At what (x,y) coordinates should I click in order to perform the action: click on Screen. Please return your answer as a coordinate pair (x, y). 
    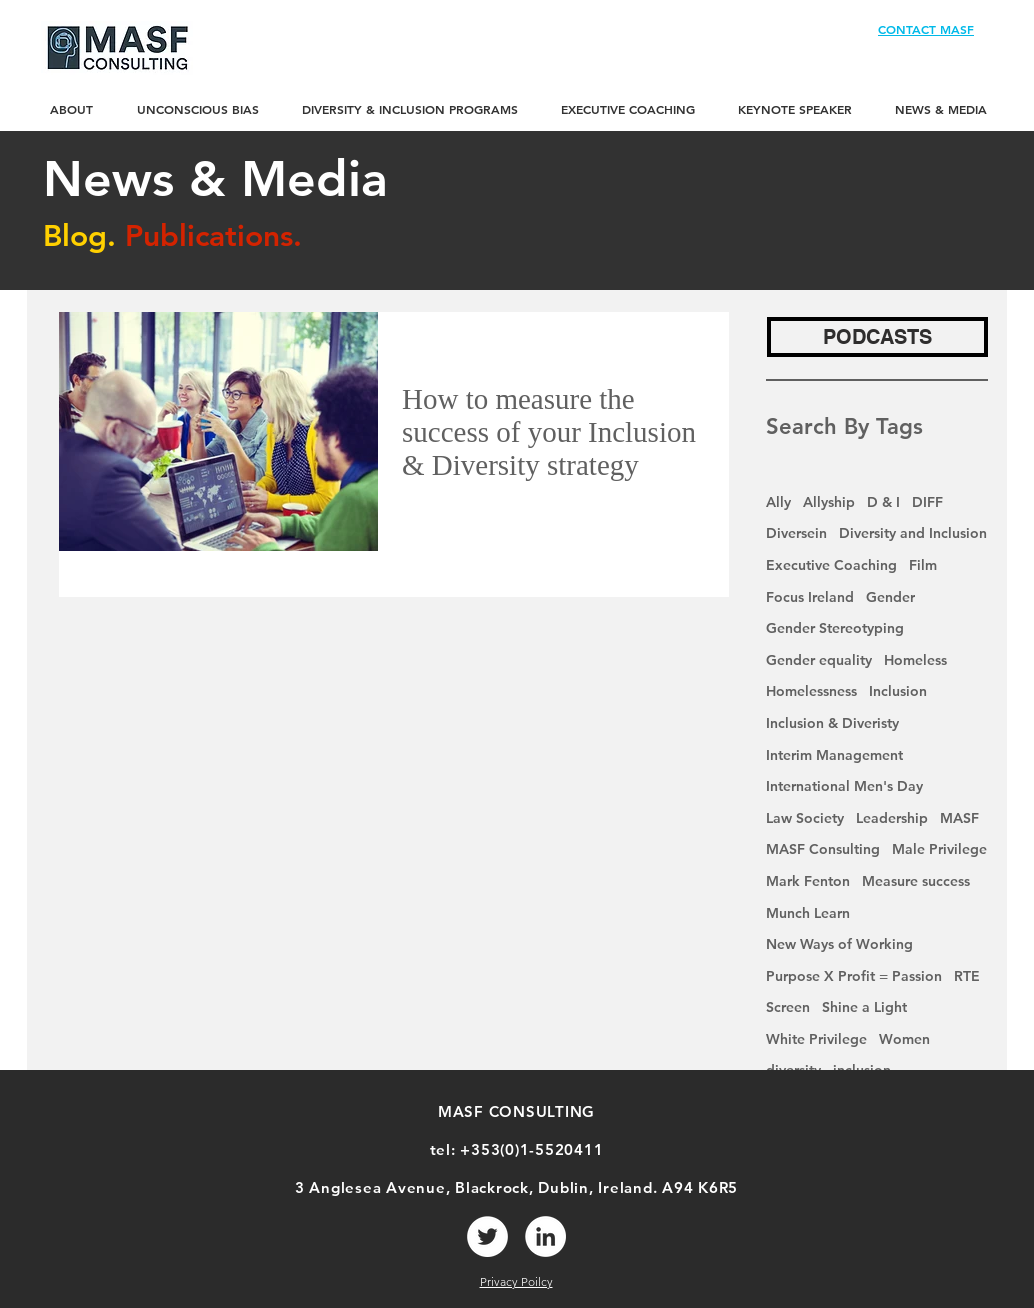
    Looking at the image, I should click on (788, 1007).